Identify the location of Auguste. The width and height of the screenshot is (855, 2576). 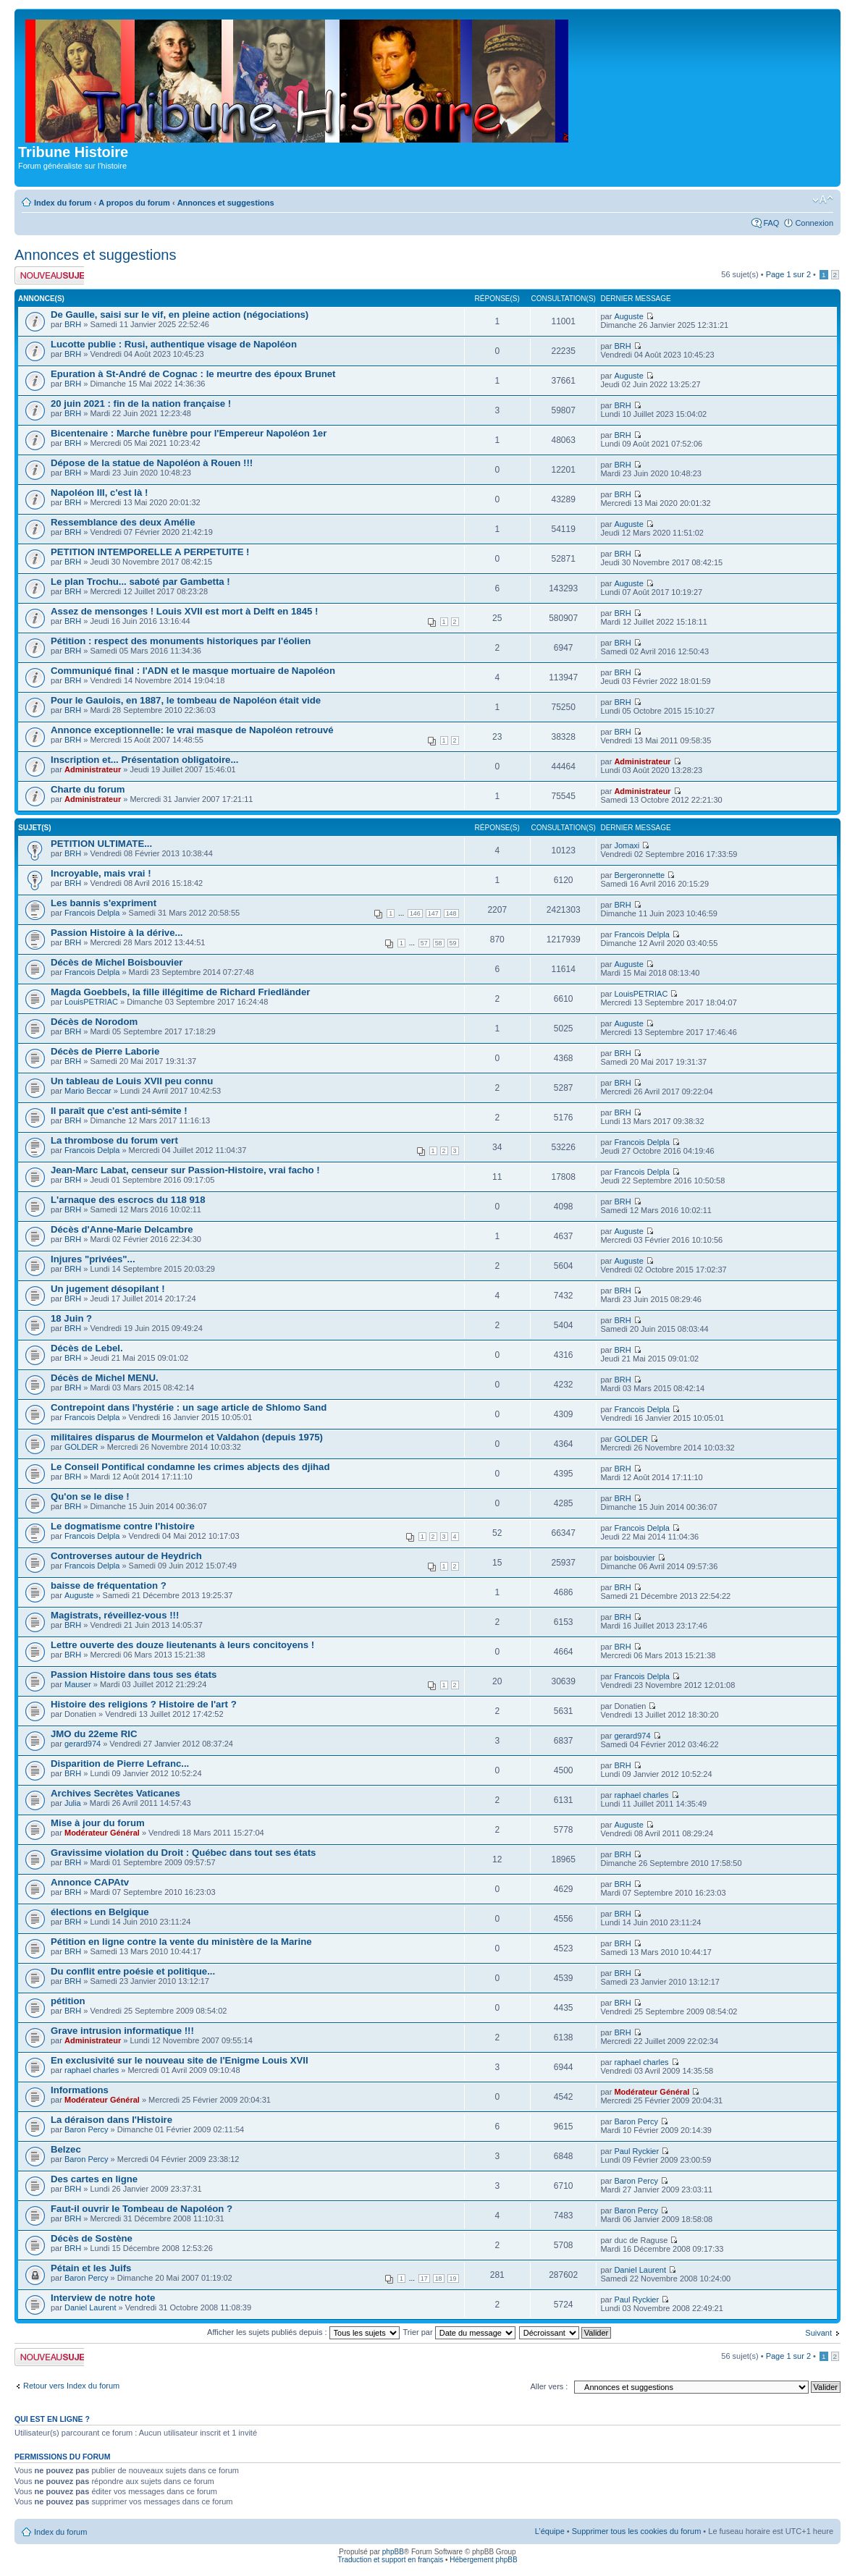
(628, 316).